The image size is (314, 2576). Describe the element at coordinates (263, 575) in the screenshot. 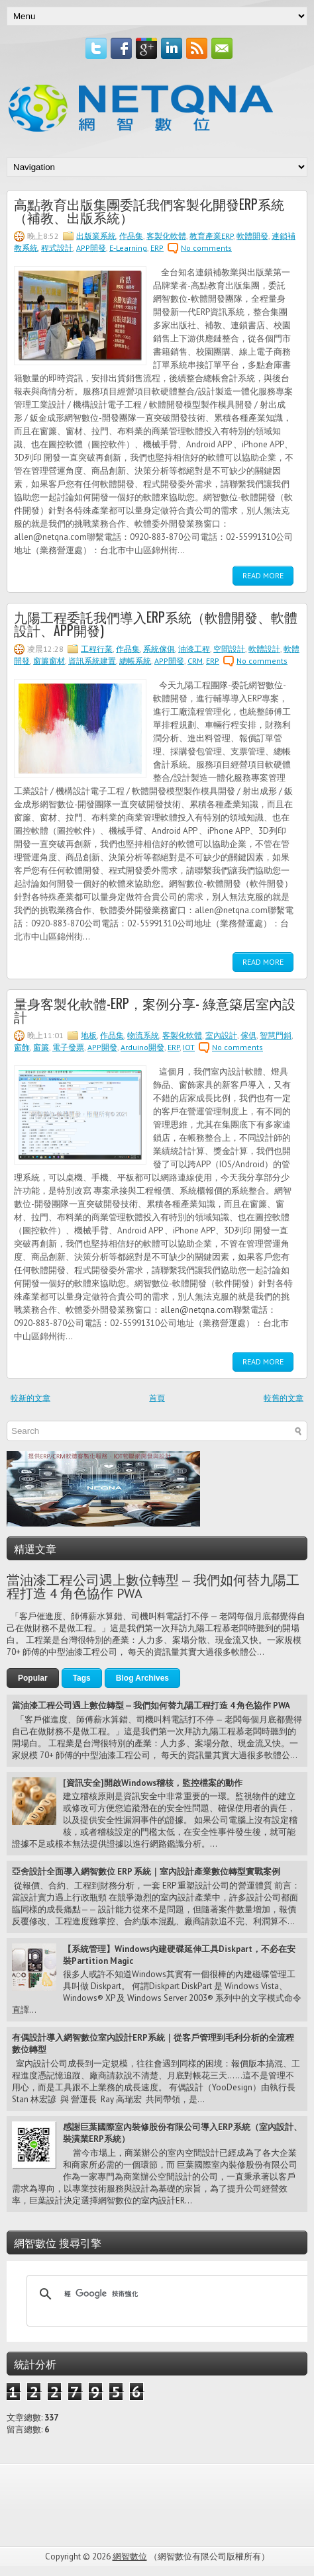

I see `Read More` at that location.